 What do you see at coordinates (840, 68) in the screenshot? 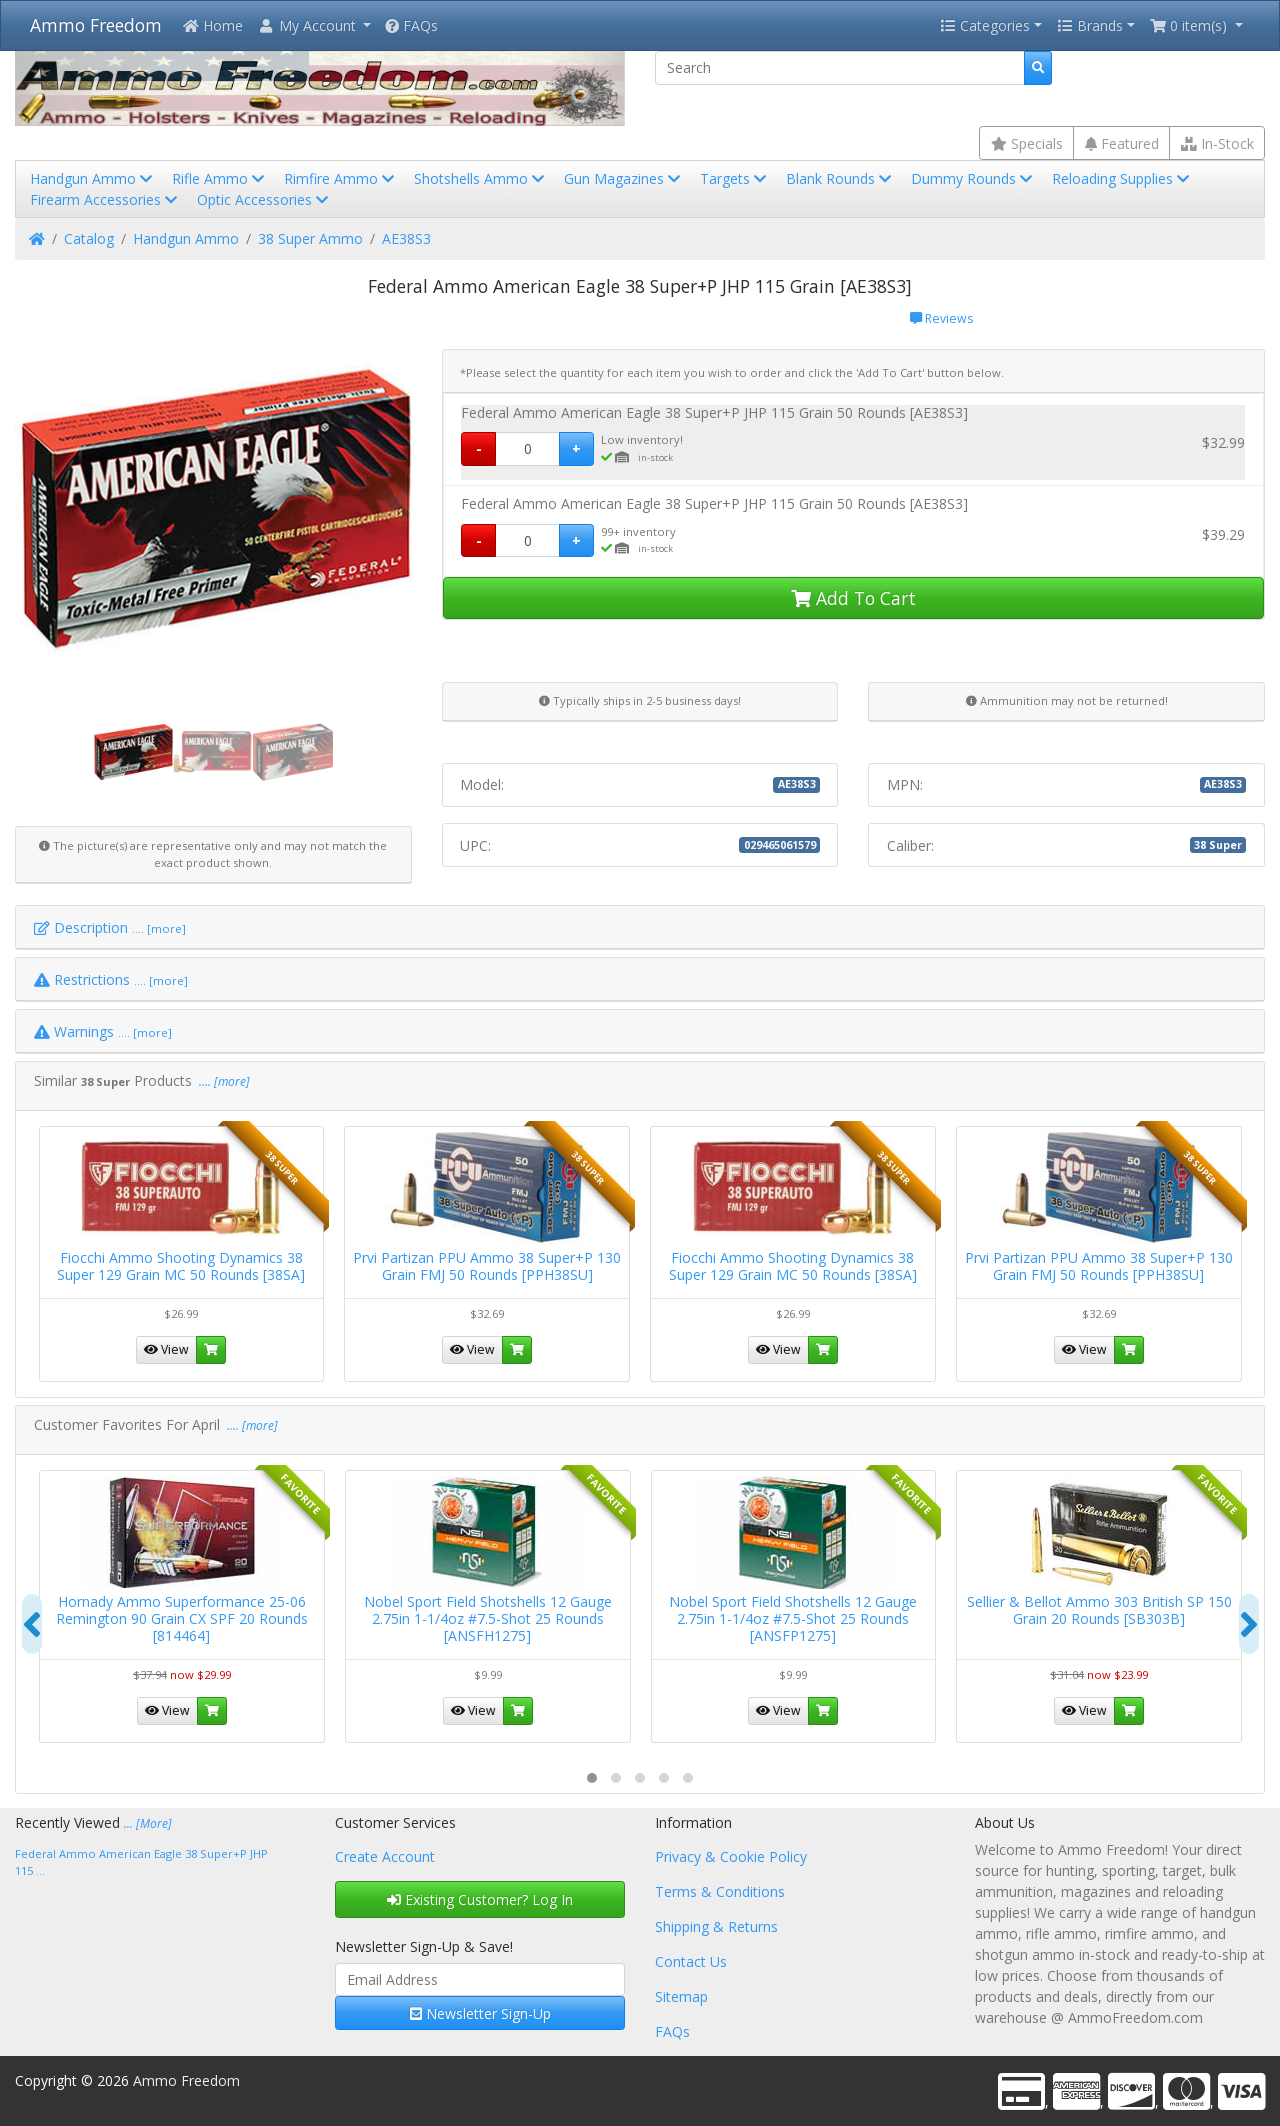
I see `[Search]` at bounding box center [840, 68].